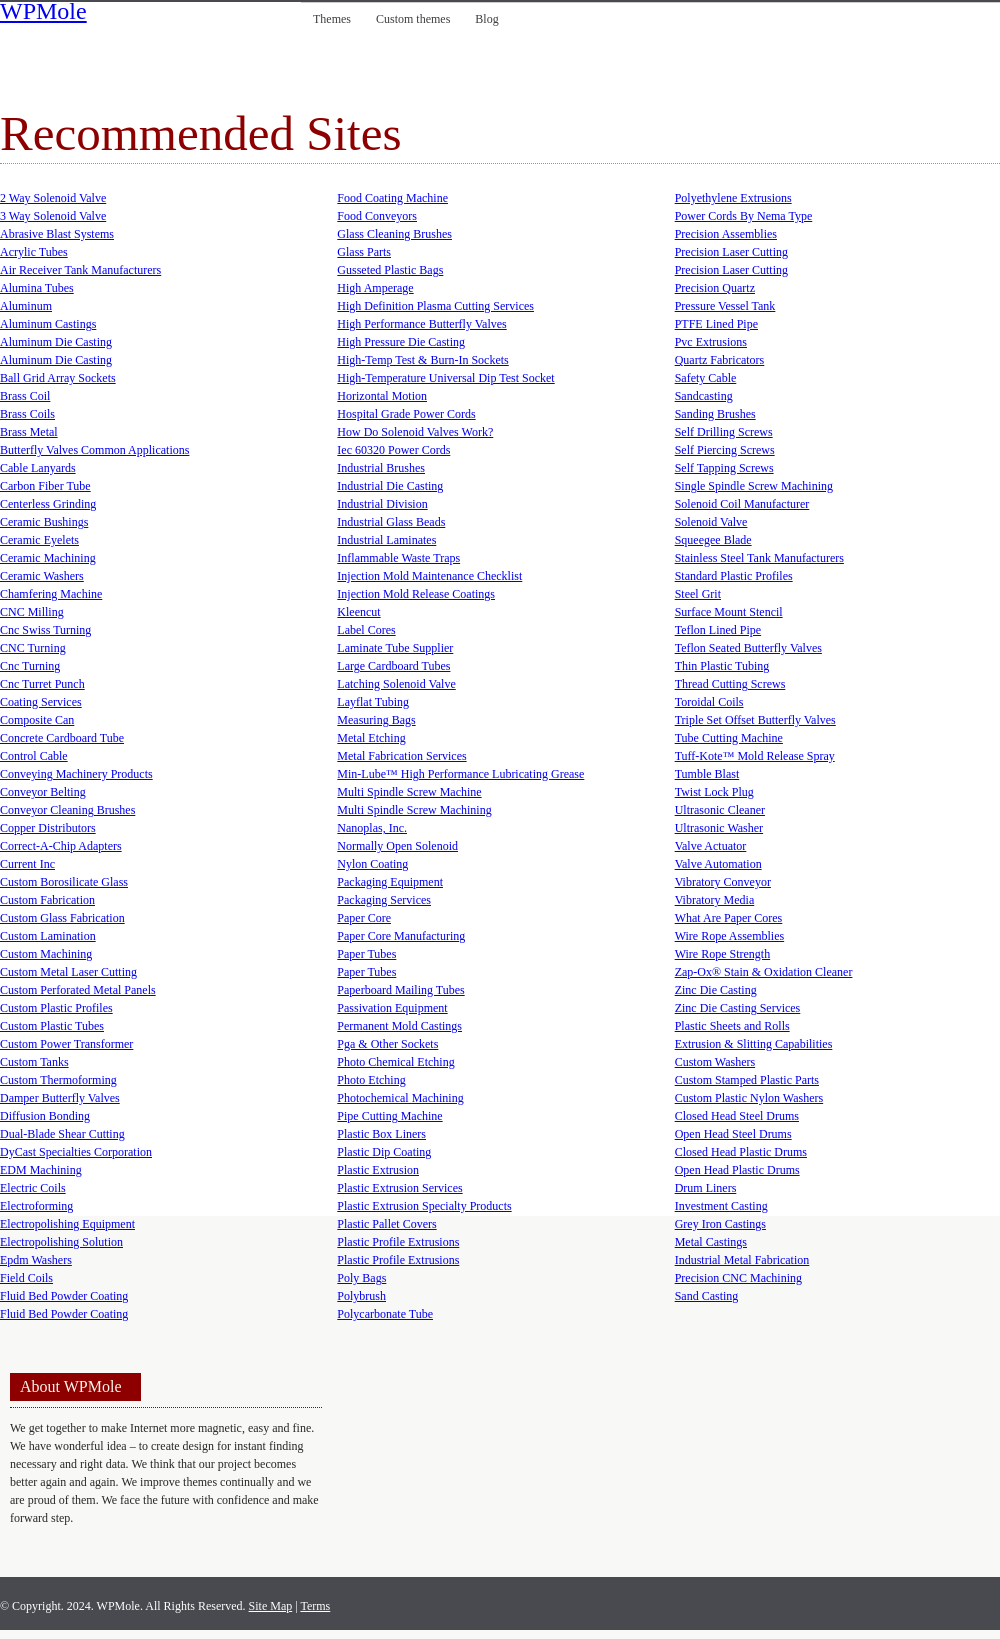  Describe the element at coordinates (713, 540) in the screenshot. I see `Squeegee Blade` at that location.